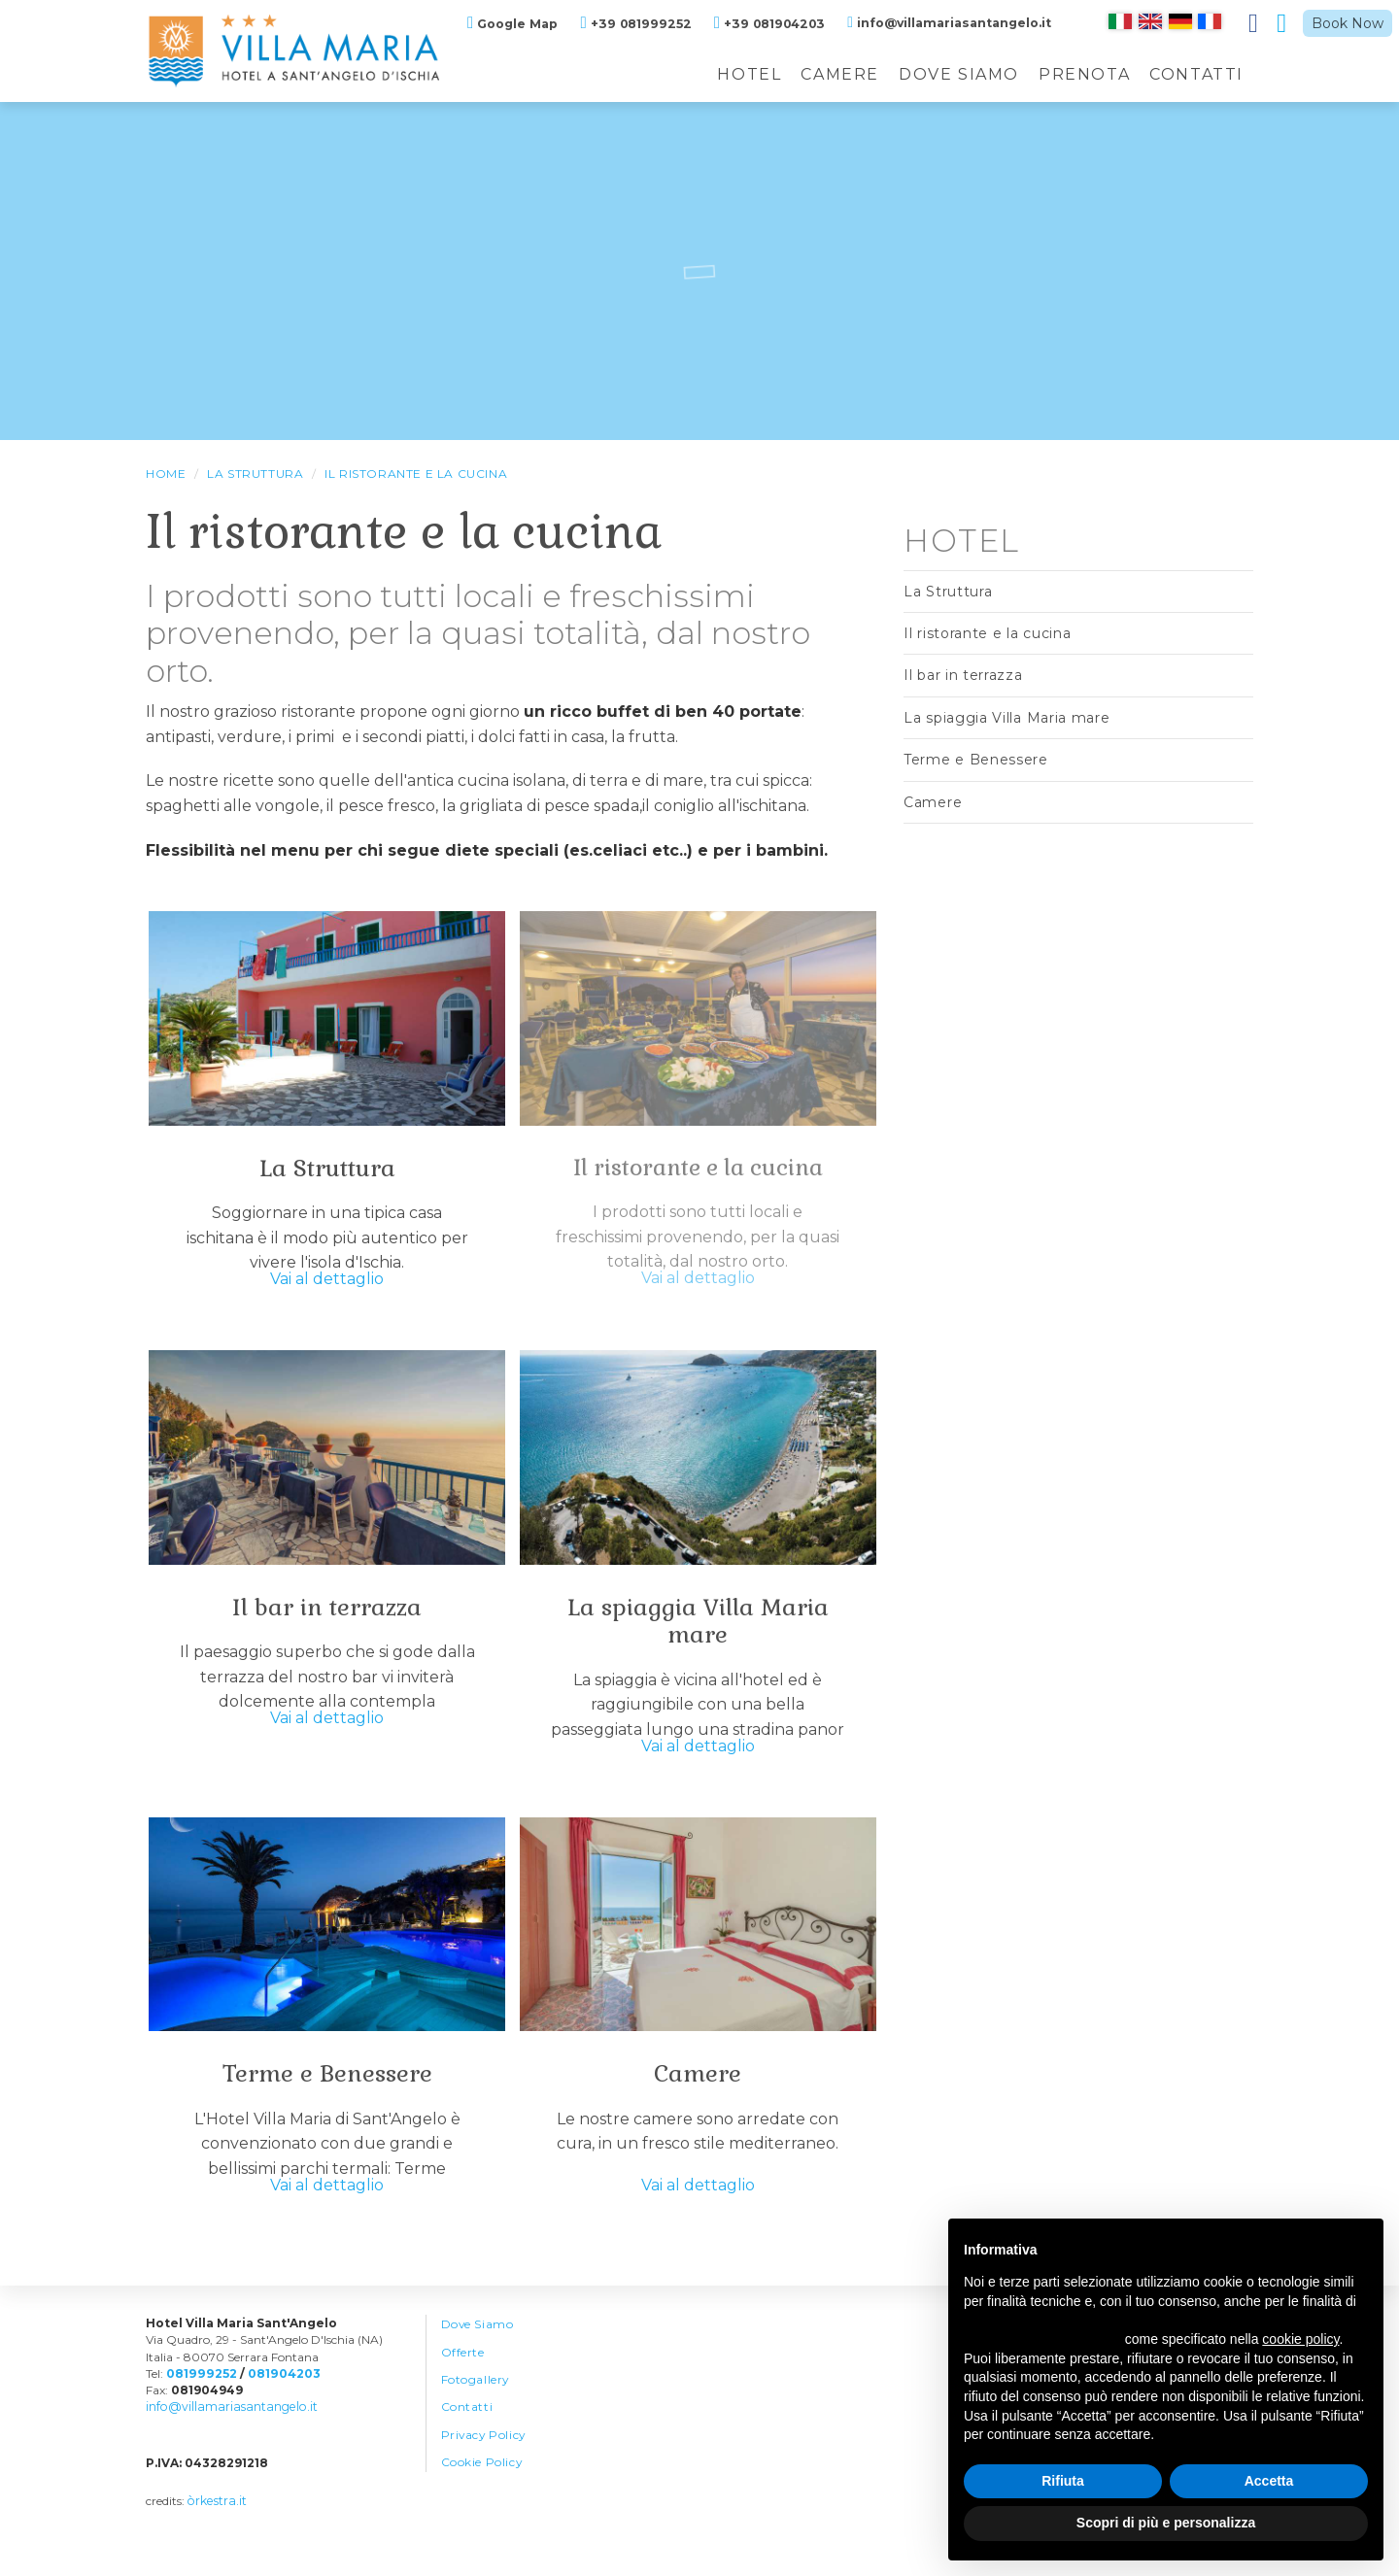 This screenshot has width=1399, height=2576. What do you see at coordinates (698, 1627) in the screenshot?
I see `La spiaggia Villa Maria mare` at bounding box center [698, 1627].